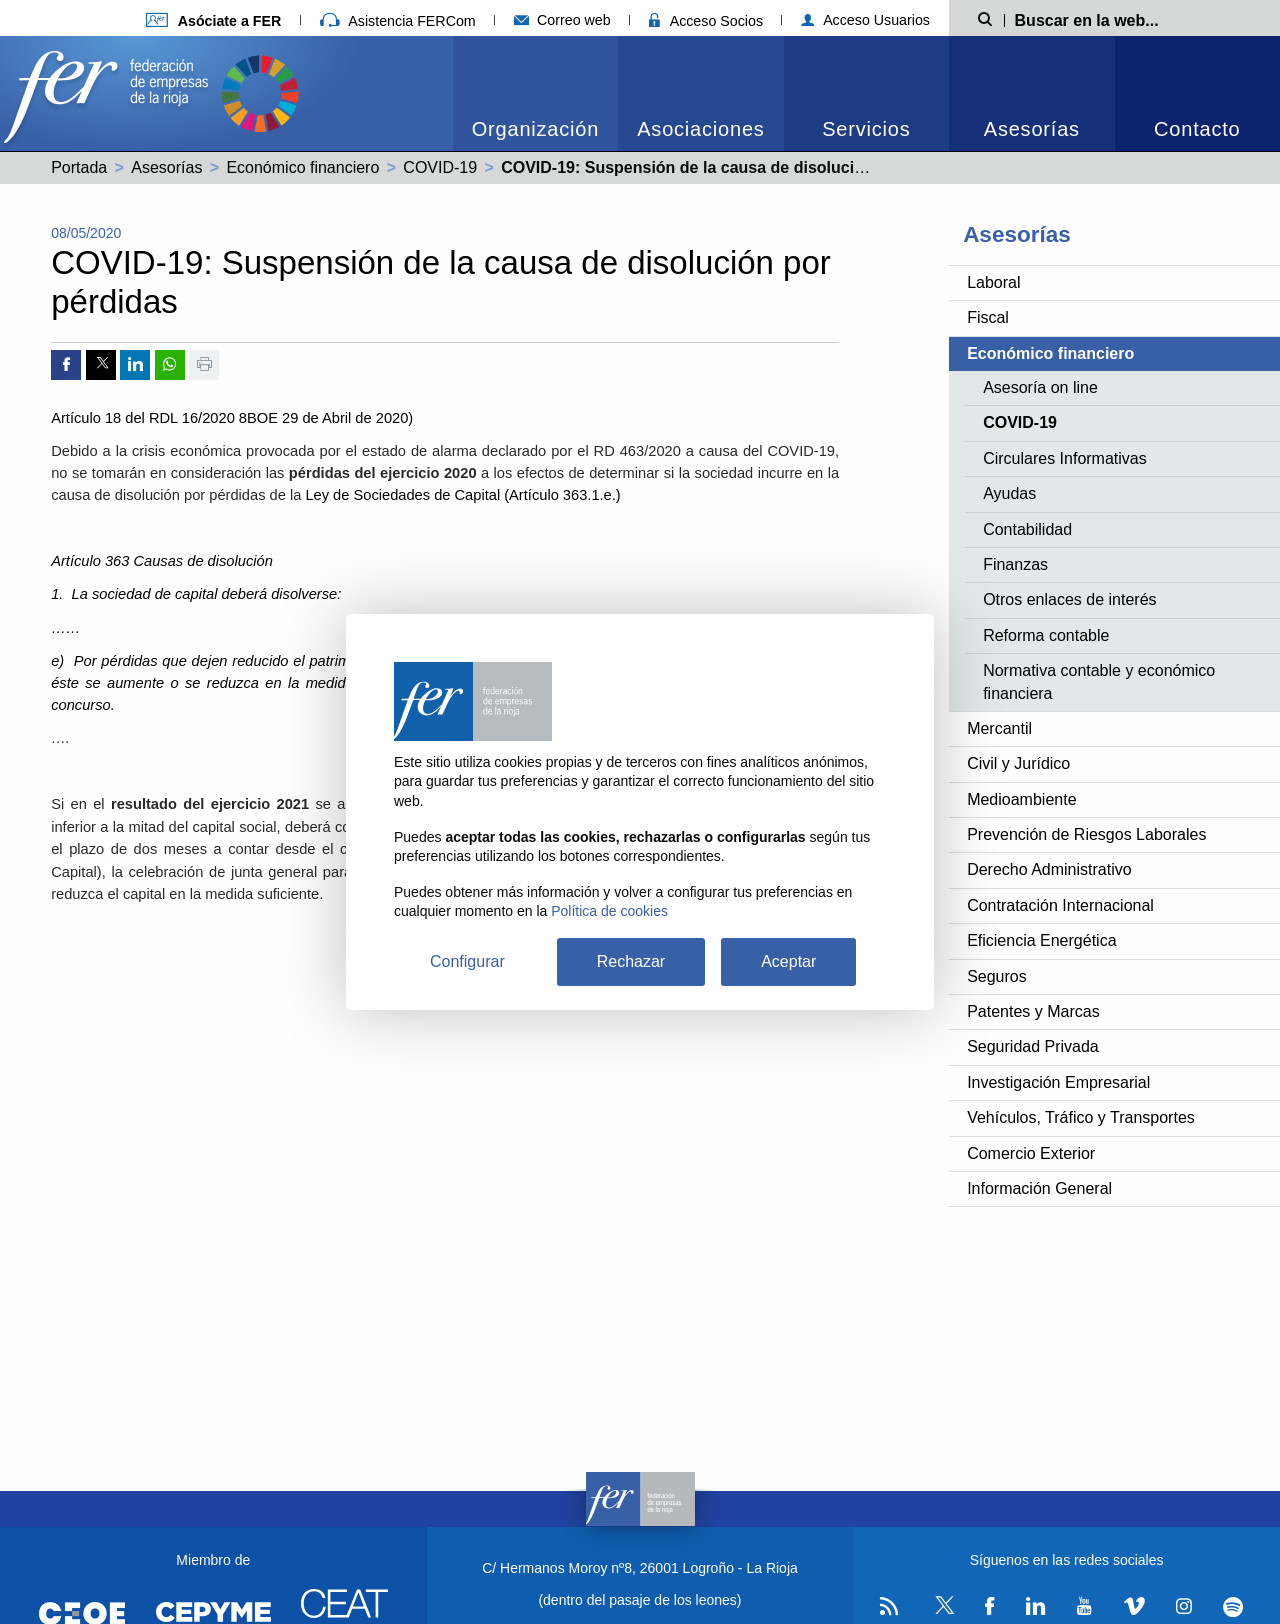 The height and width of the screenshot is (1624, 1280). Describe the element at coordinates (1021, 799) in the screenshot. I see `Medioambiente` at that location.